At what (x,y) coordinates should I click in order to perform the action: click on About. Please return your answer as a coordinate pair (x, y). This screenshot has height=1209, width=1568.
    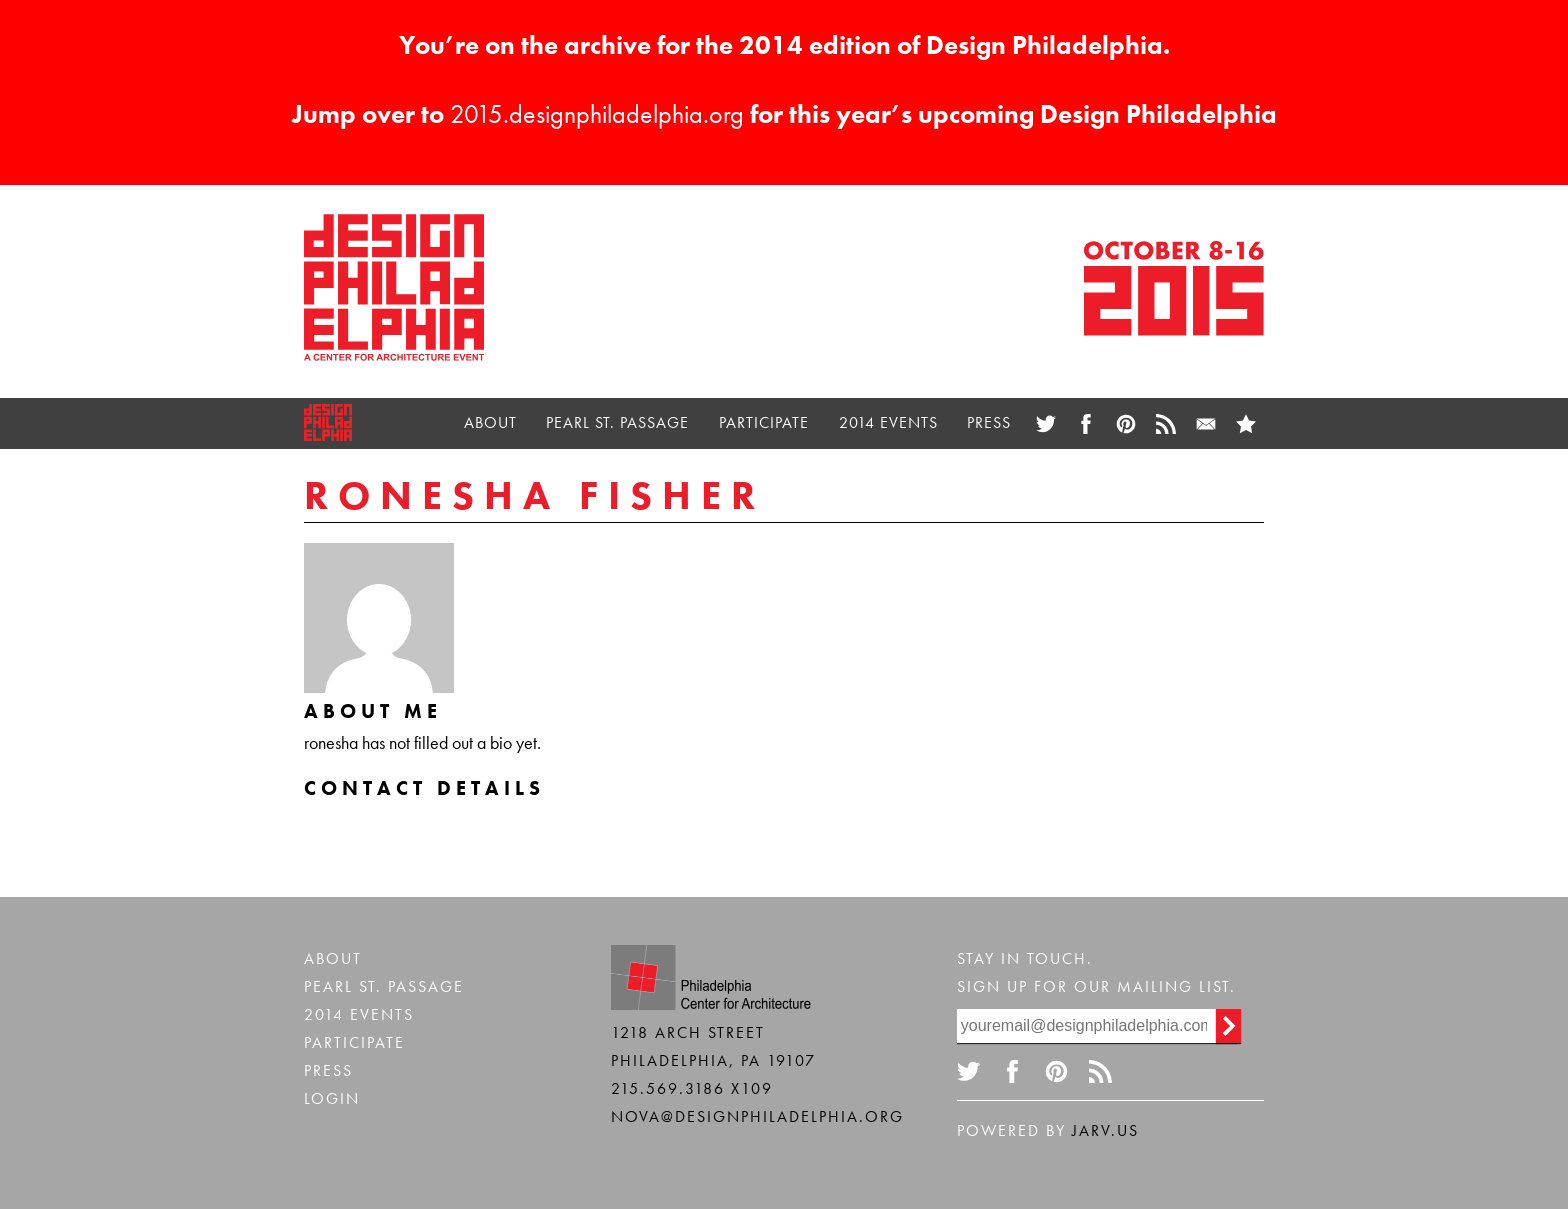
    Looking at the image, I should click on (490, 422).